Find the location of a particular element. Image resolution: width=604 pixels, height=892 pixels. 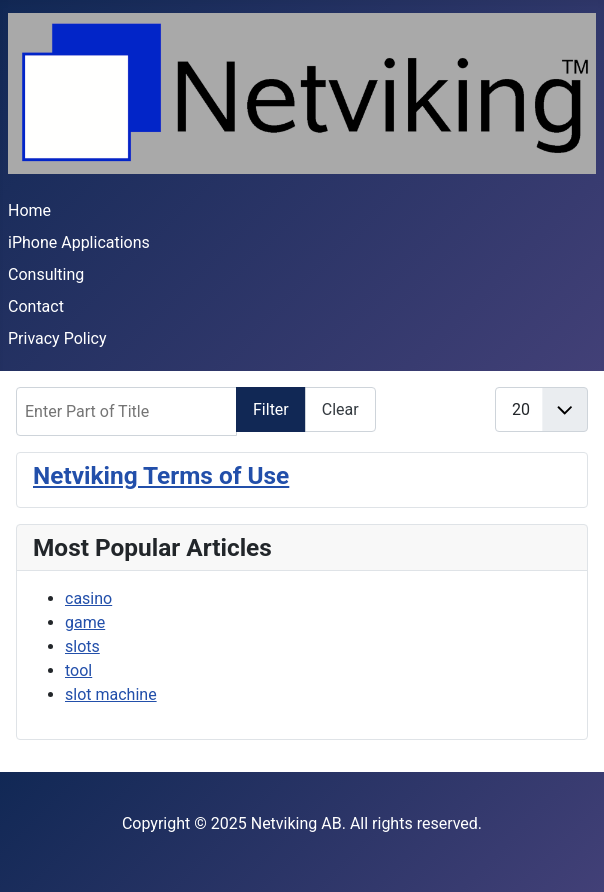

Filter is located at coordinates (271, 409).